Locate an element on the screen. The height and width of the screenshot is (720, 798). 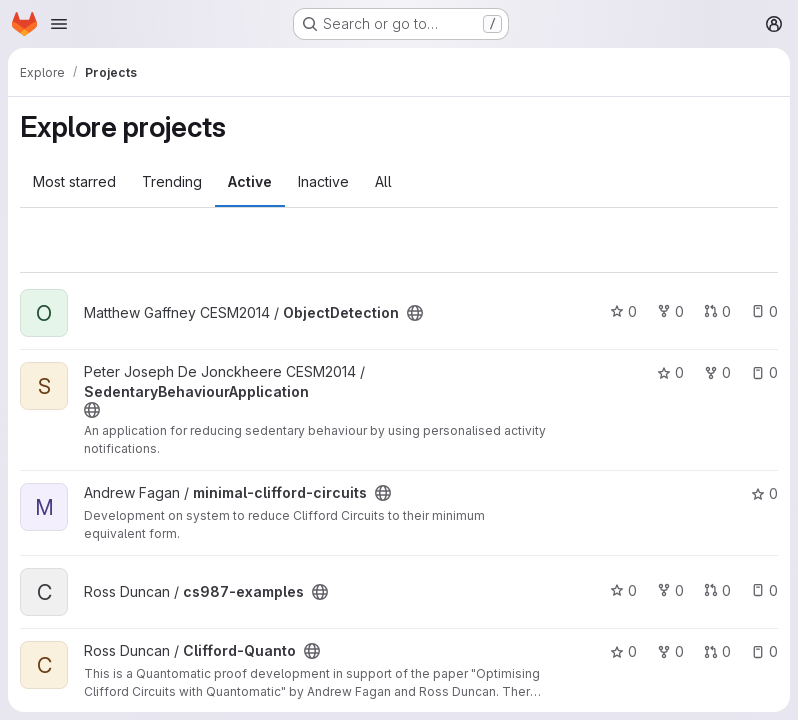
0 [cs987-examples has 0 forks] is located at coordinates (670, 590).